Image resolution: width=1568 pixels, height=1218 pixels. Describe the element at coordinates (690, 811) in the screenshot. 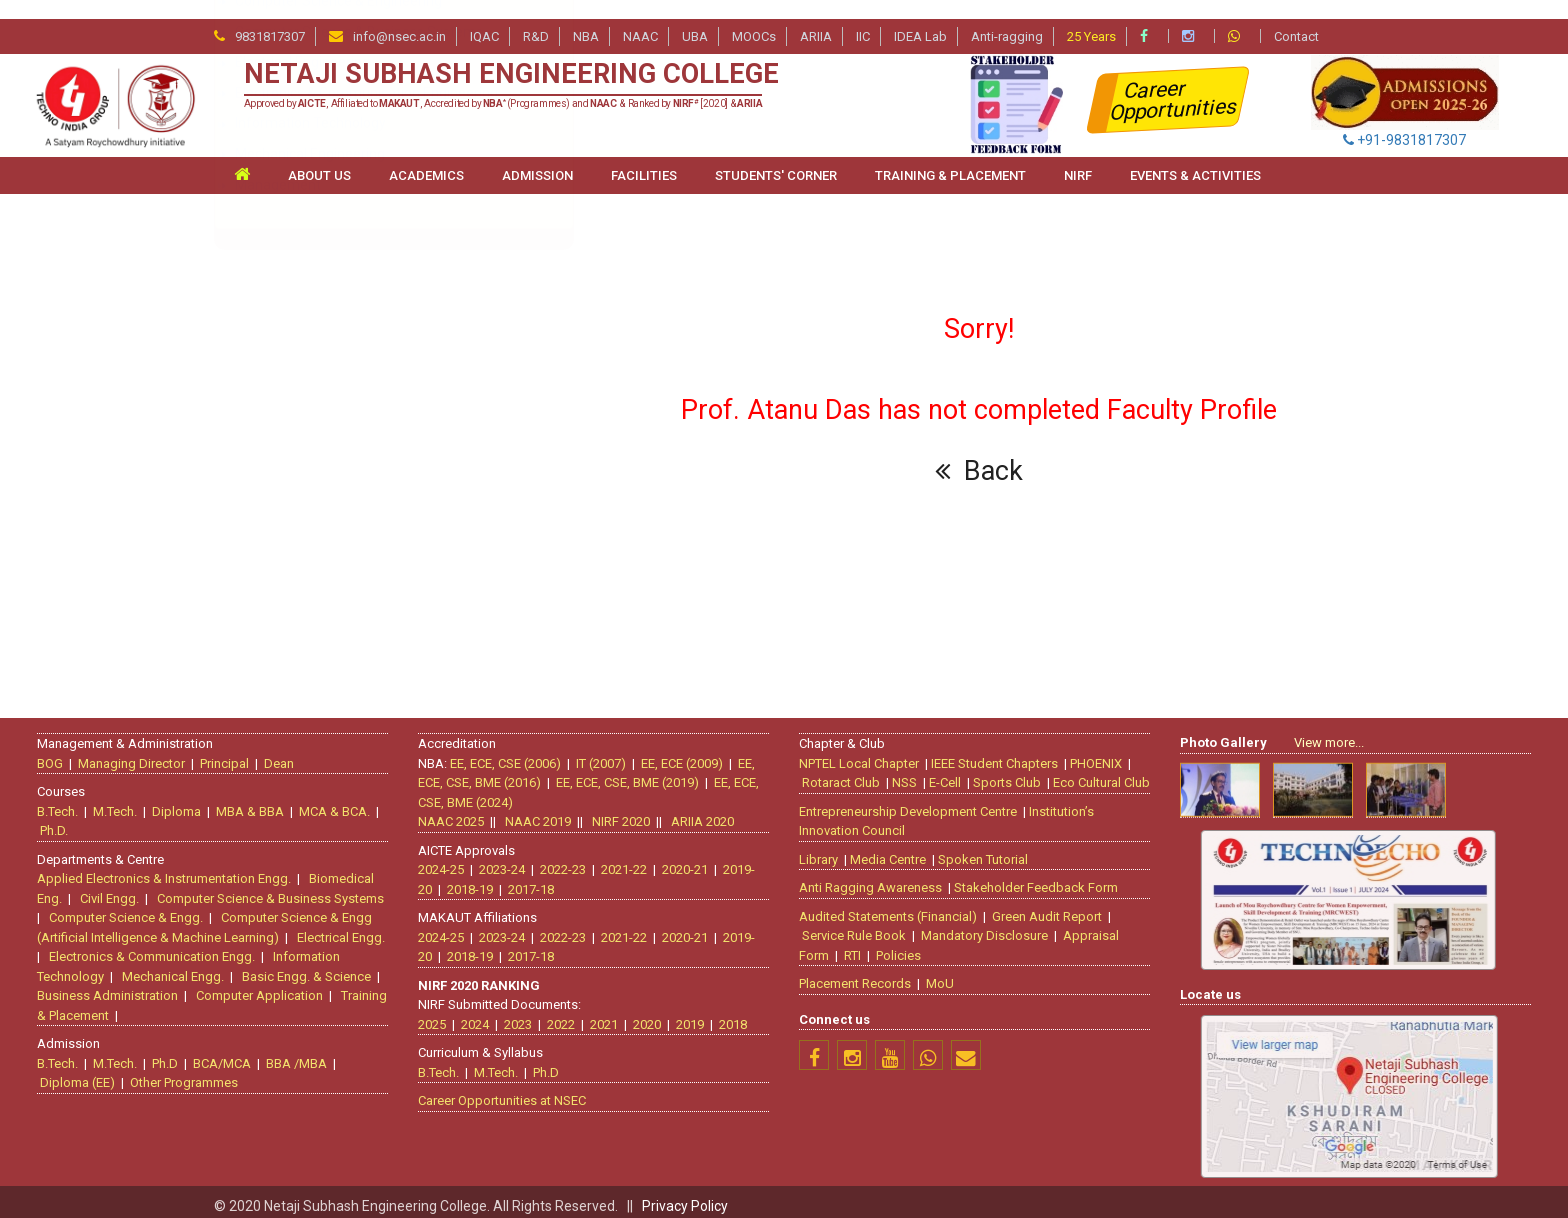

I see `ARIIA 2020` at that location.